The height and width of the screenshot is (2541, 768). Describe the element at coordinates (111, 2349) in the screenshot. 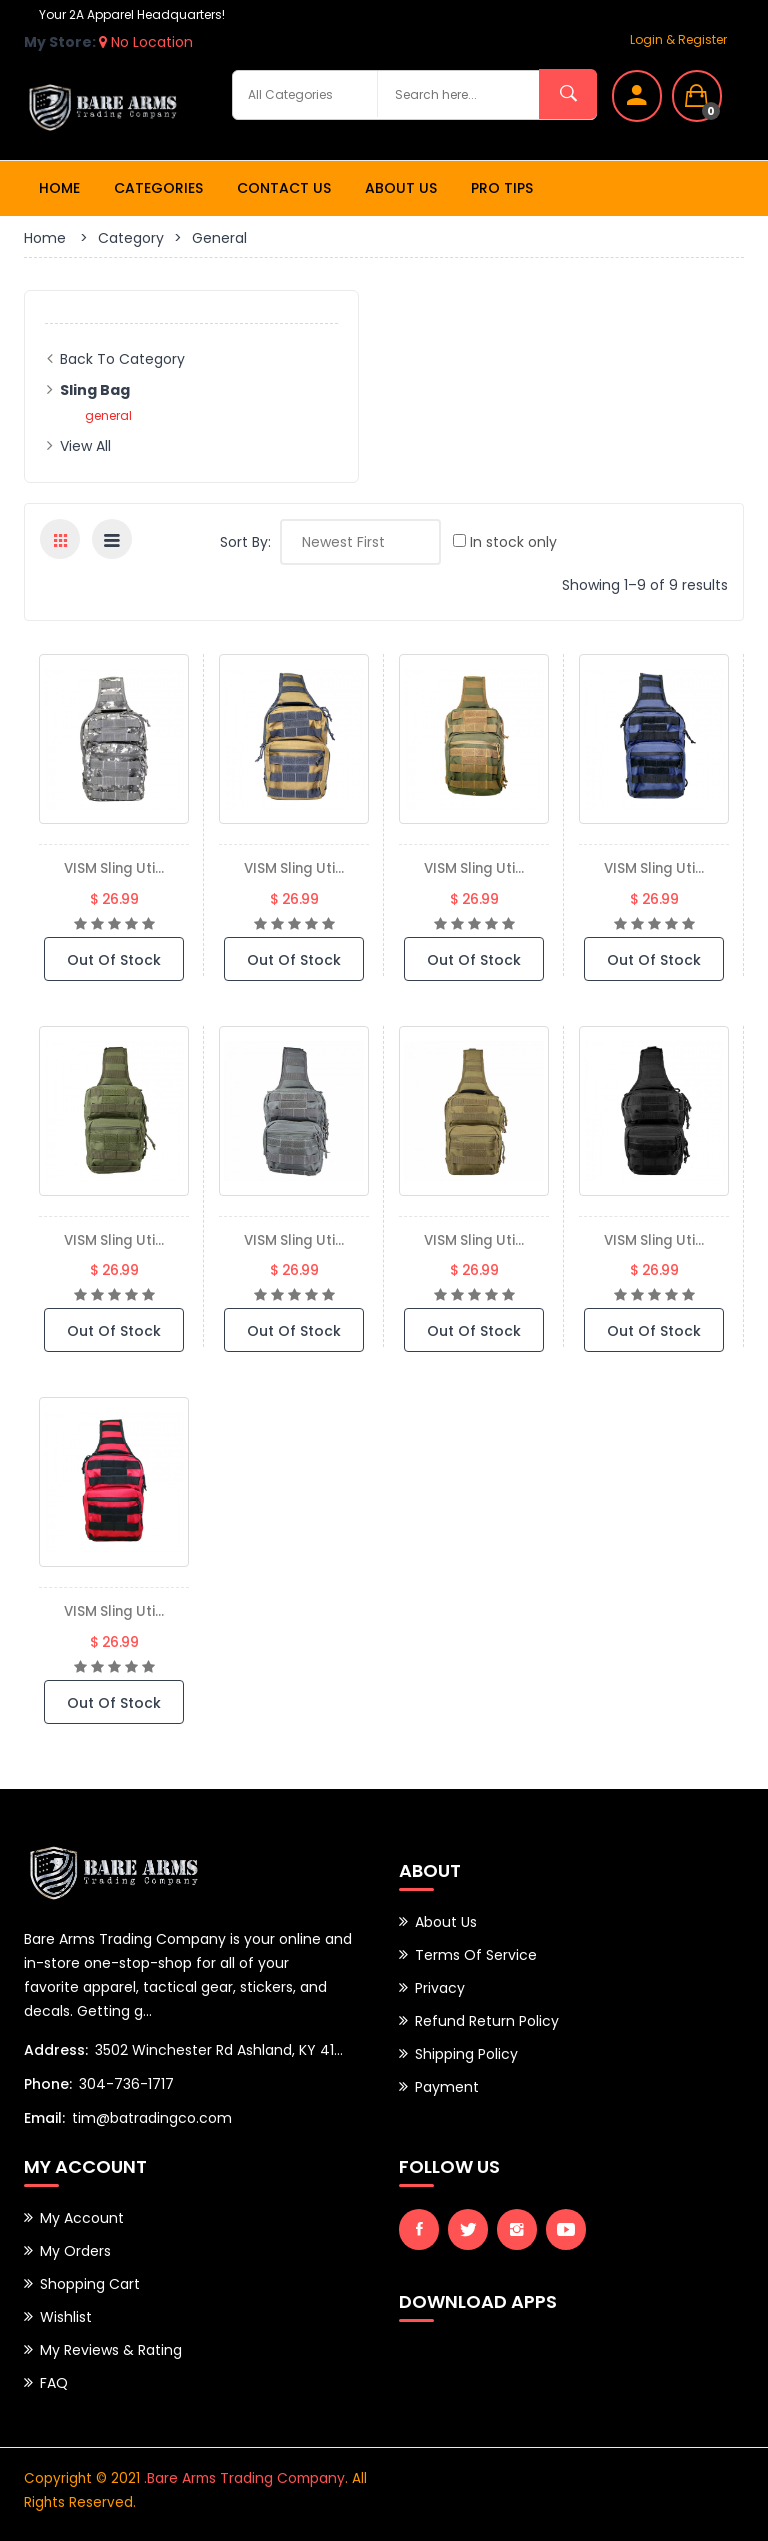

I see `My Reviews & Rating` at that location.